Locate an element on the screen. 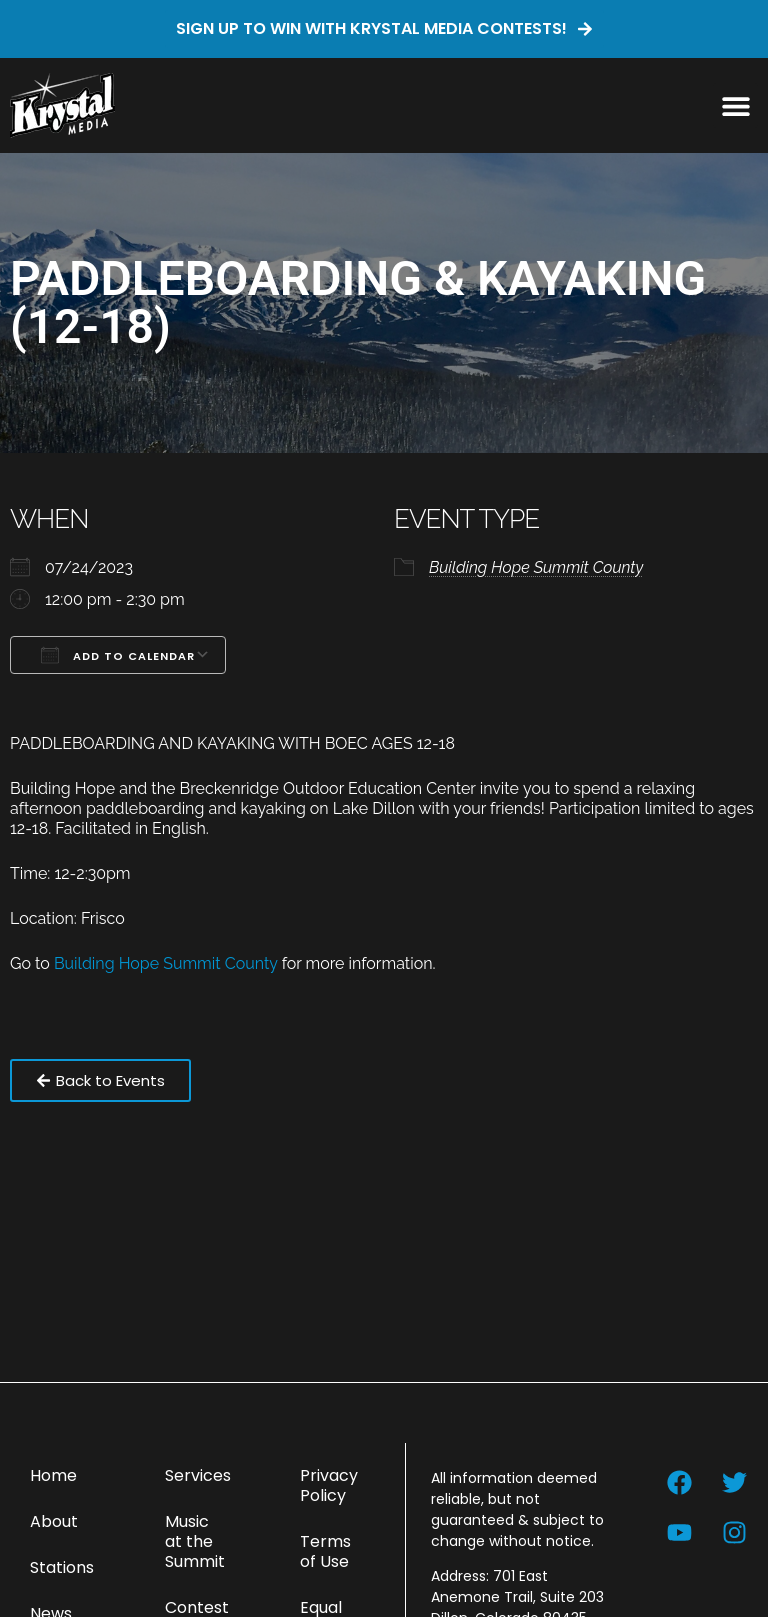  Building Hope Summit County is located at coordinates (536, 567).